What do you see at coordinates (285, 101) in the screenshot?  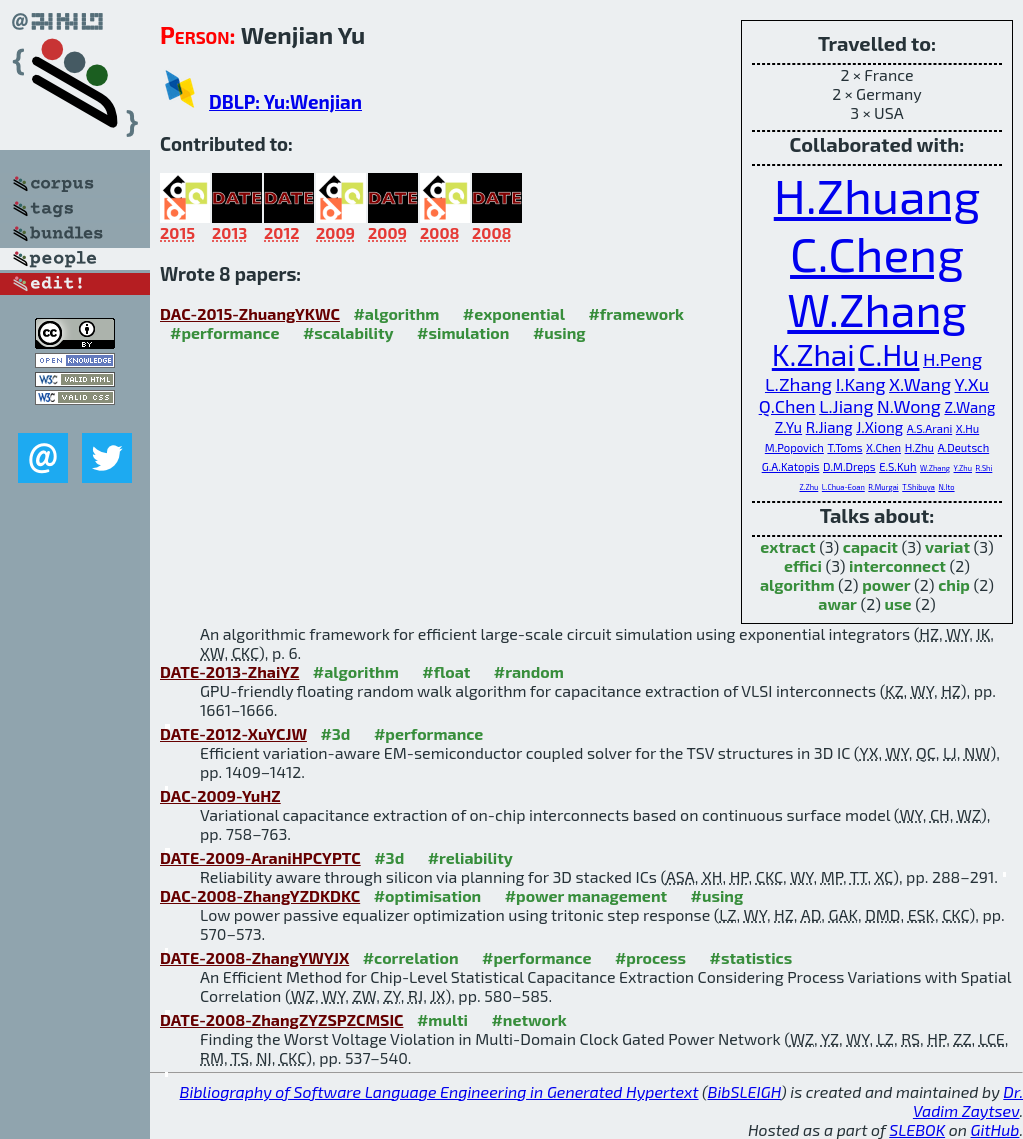 I see `DBLP: Yu:Wenjian` at bounding box center [285, 101].